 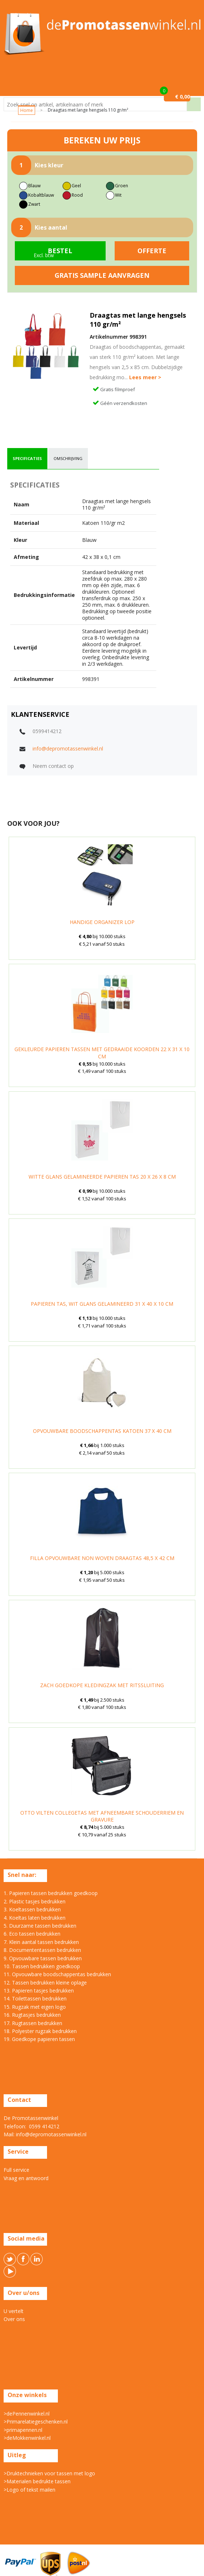 I want to click on 9. Opvouwbare tassen bedrukken, so click(x=43, y=1958).